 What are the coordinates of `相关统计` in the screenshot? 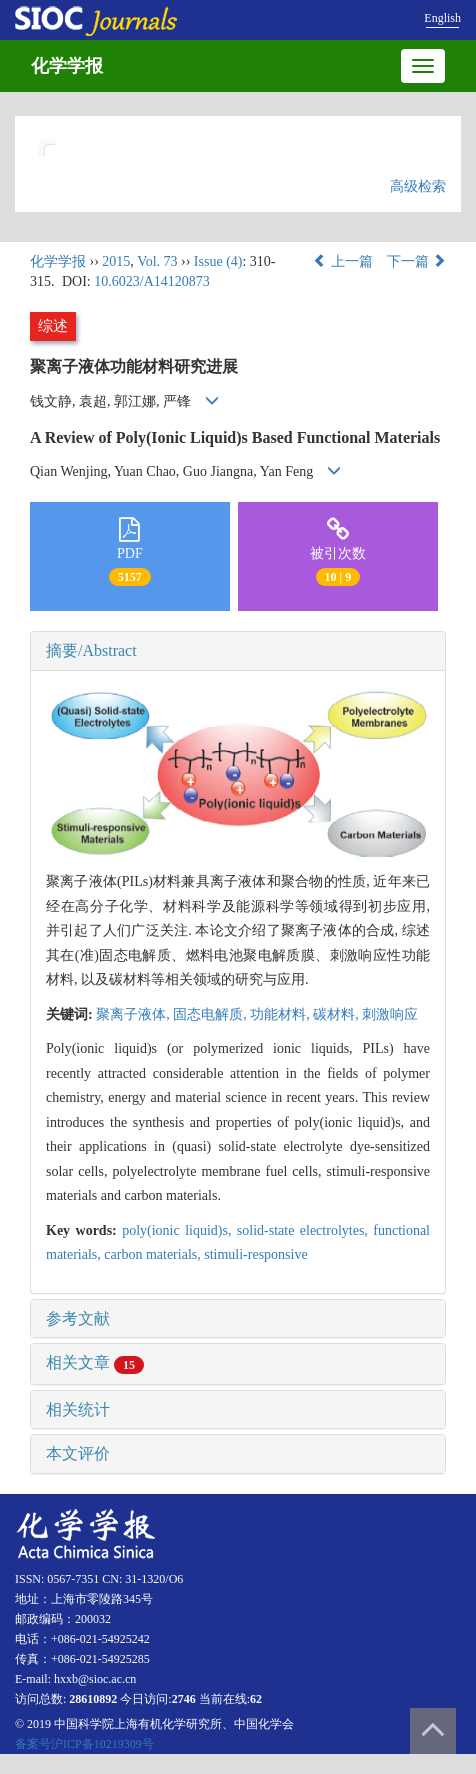 It's located at (78, 1409).